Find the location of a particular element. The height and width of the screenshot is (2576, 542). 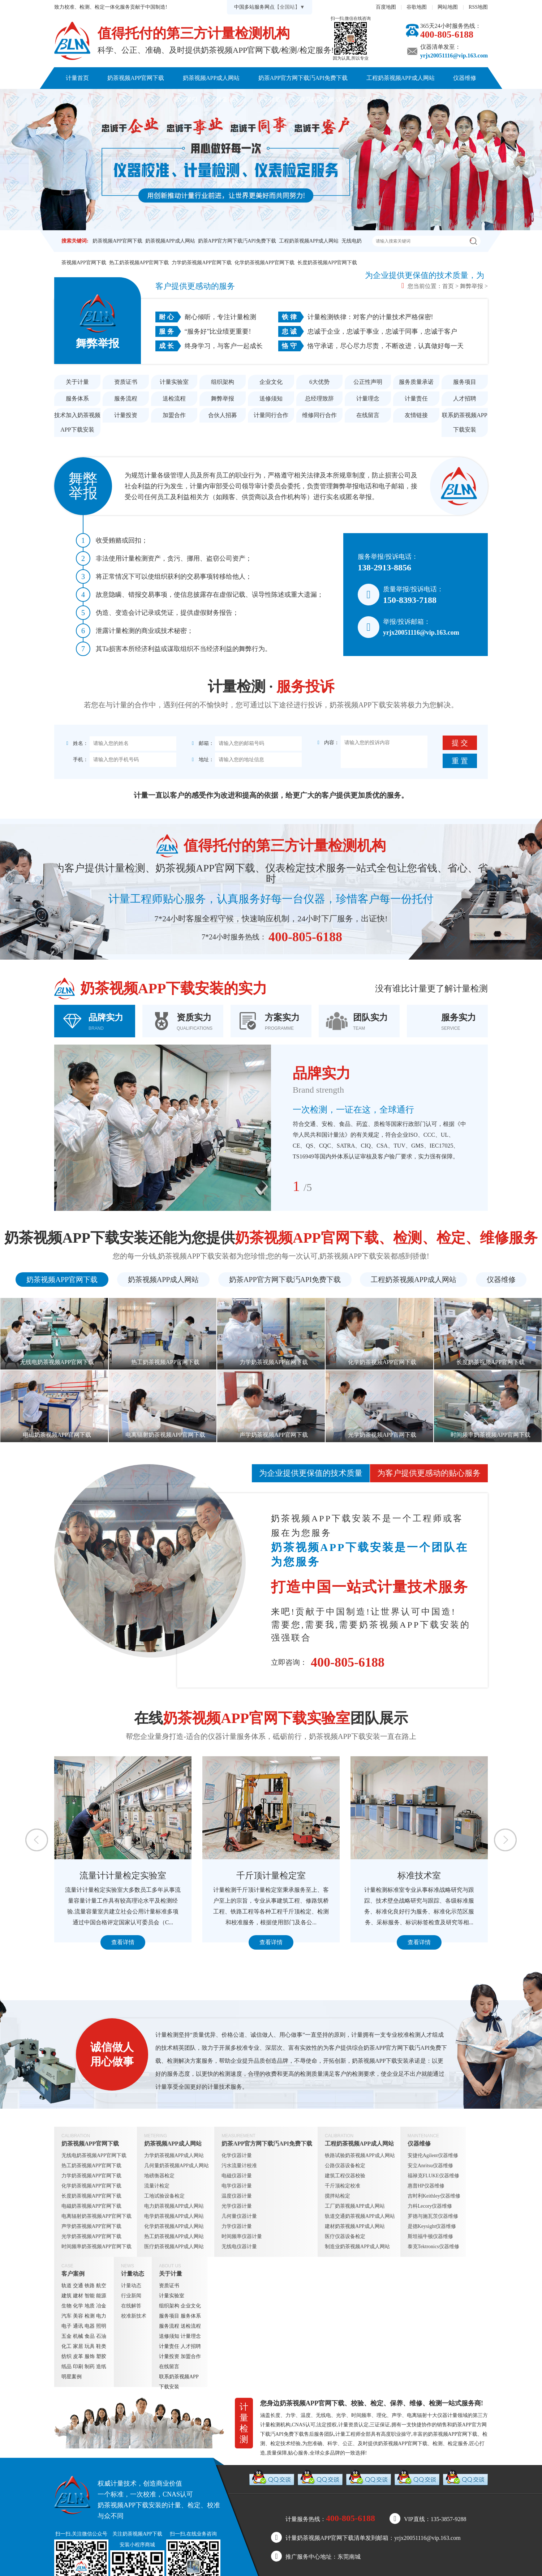

生物 is located at coordinates (66, 2306).